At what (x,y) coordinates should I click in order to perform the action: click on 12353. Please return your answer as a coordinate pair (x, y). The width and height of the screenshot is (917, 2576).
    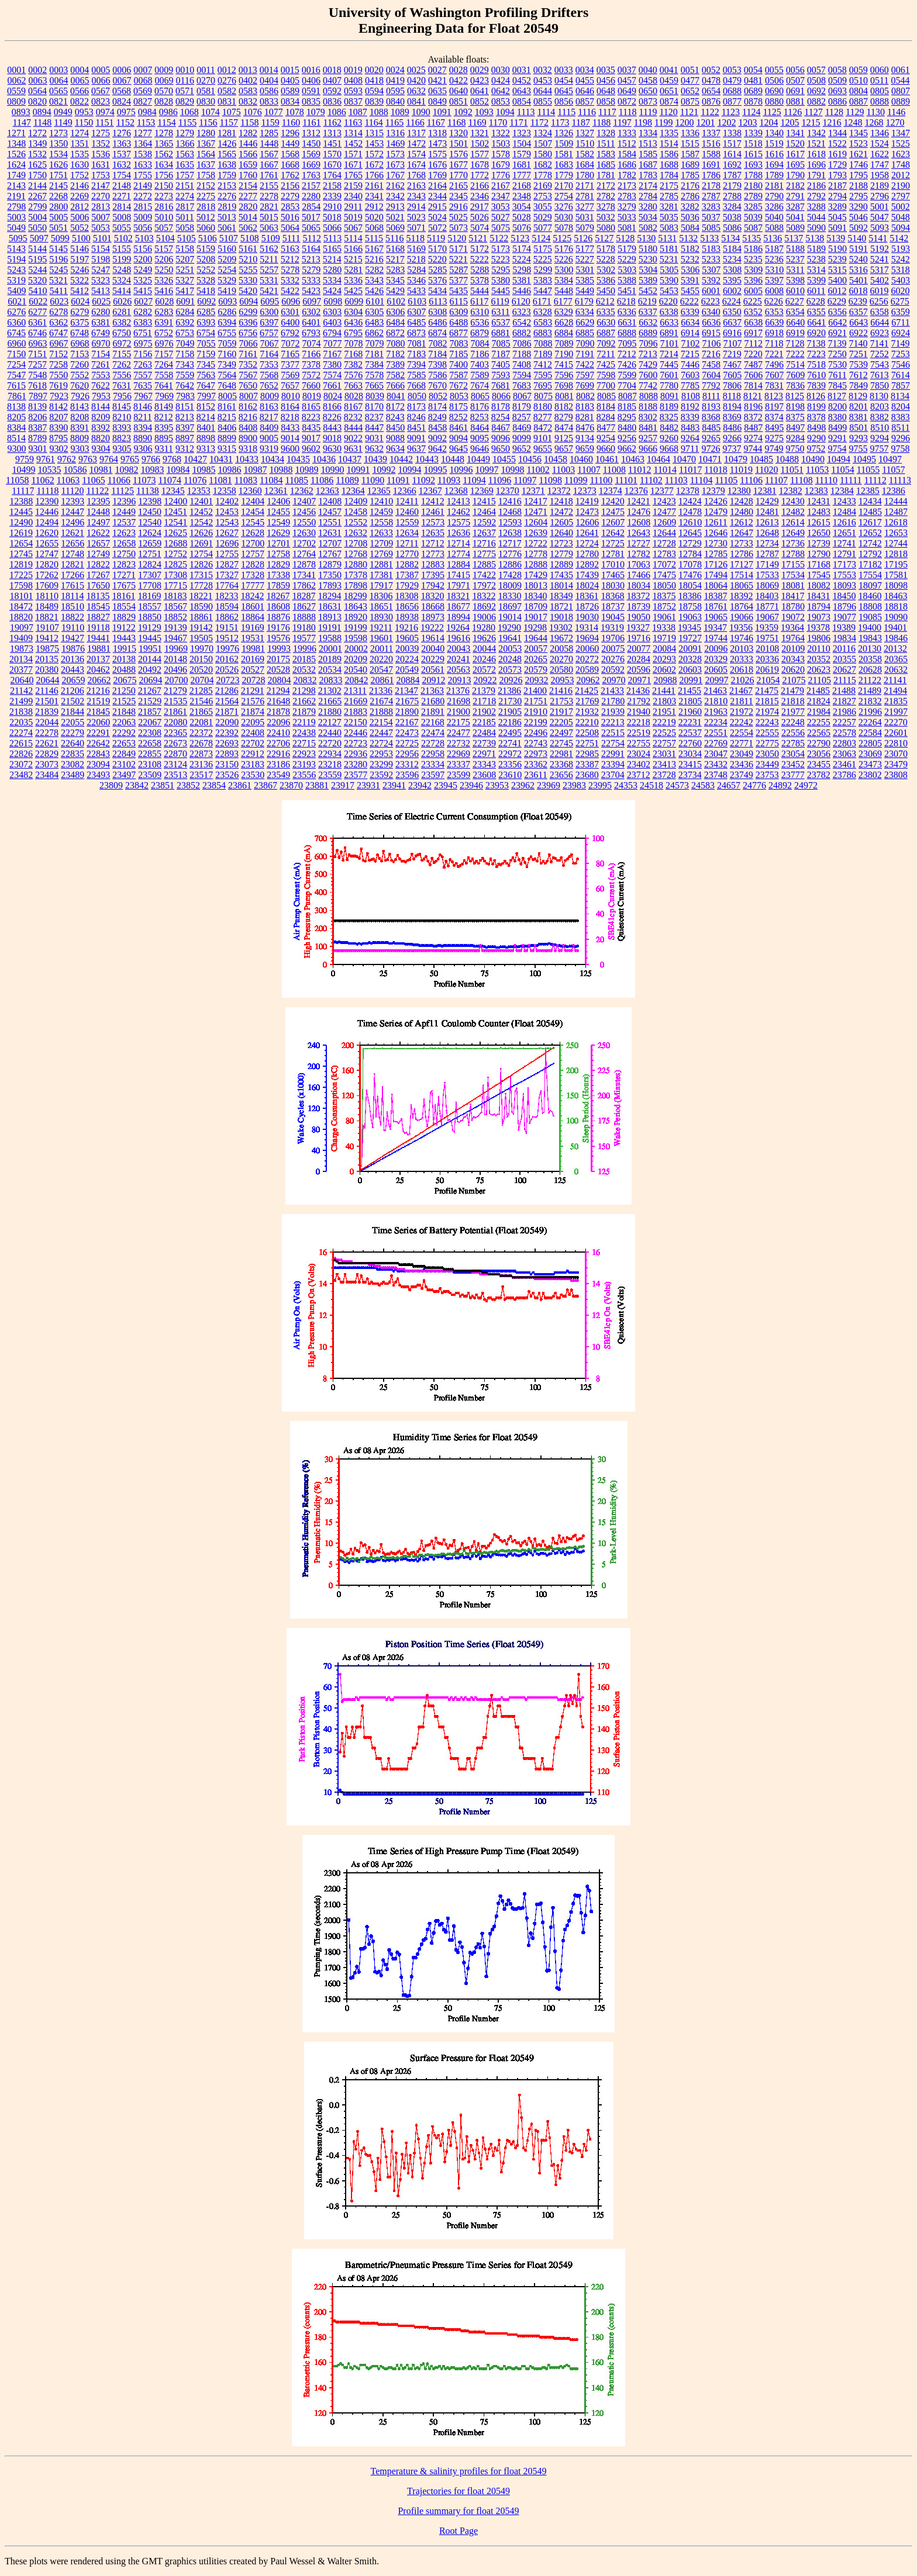
    Looking at the image, I should click on (199, 491).